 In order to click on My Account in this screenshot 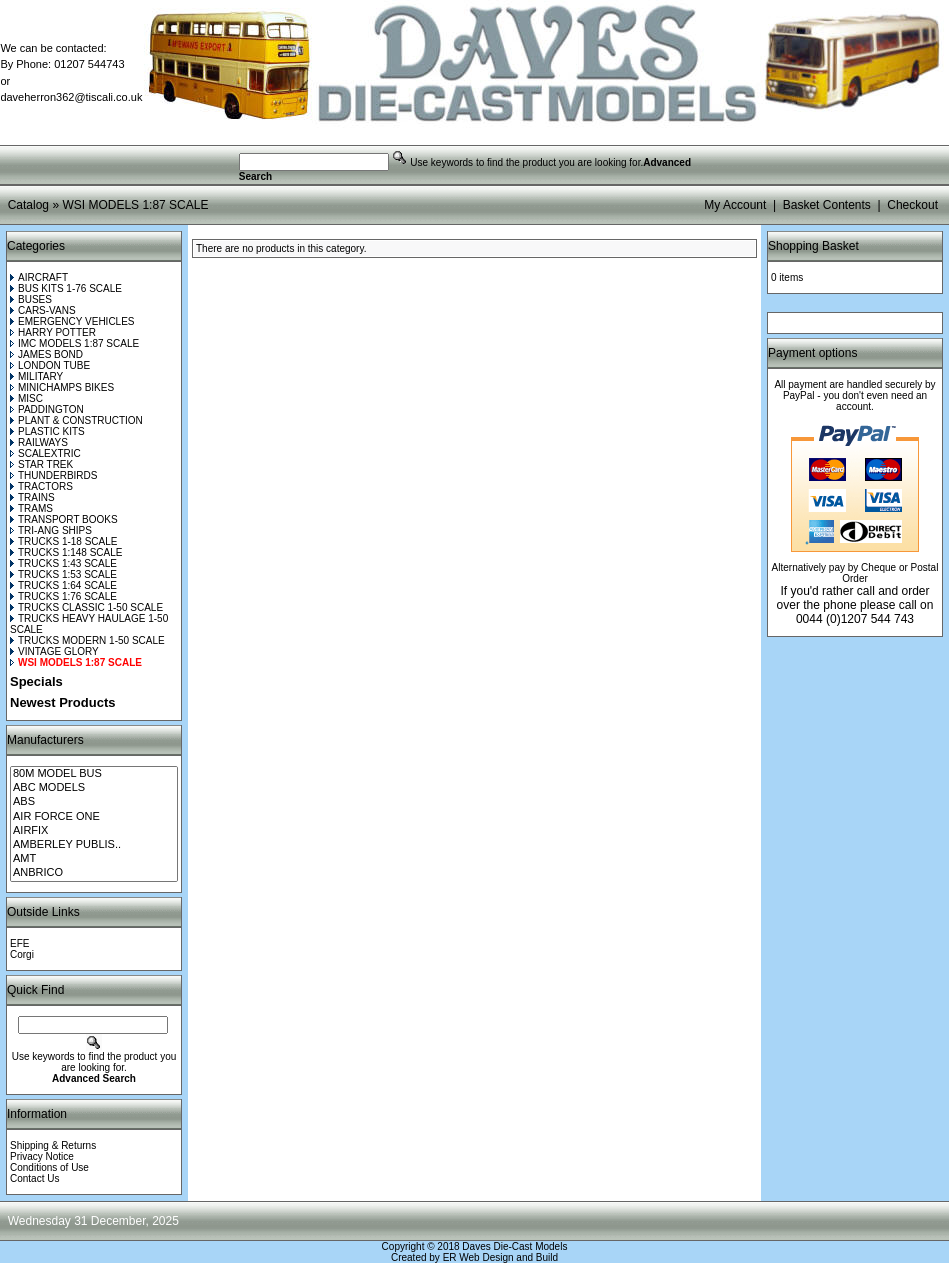, I will do `click(735, 205)`.